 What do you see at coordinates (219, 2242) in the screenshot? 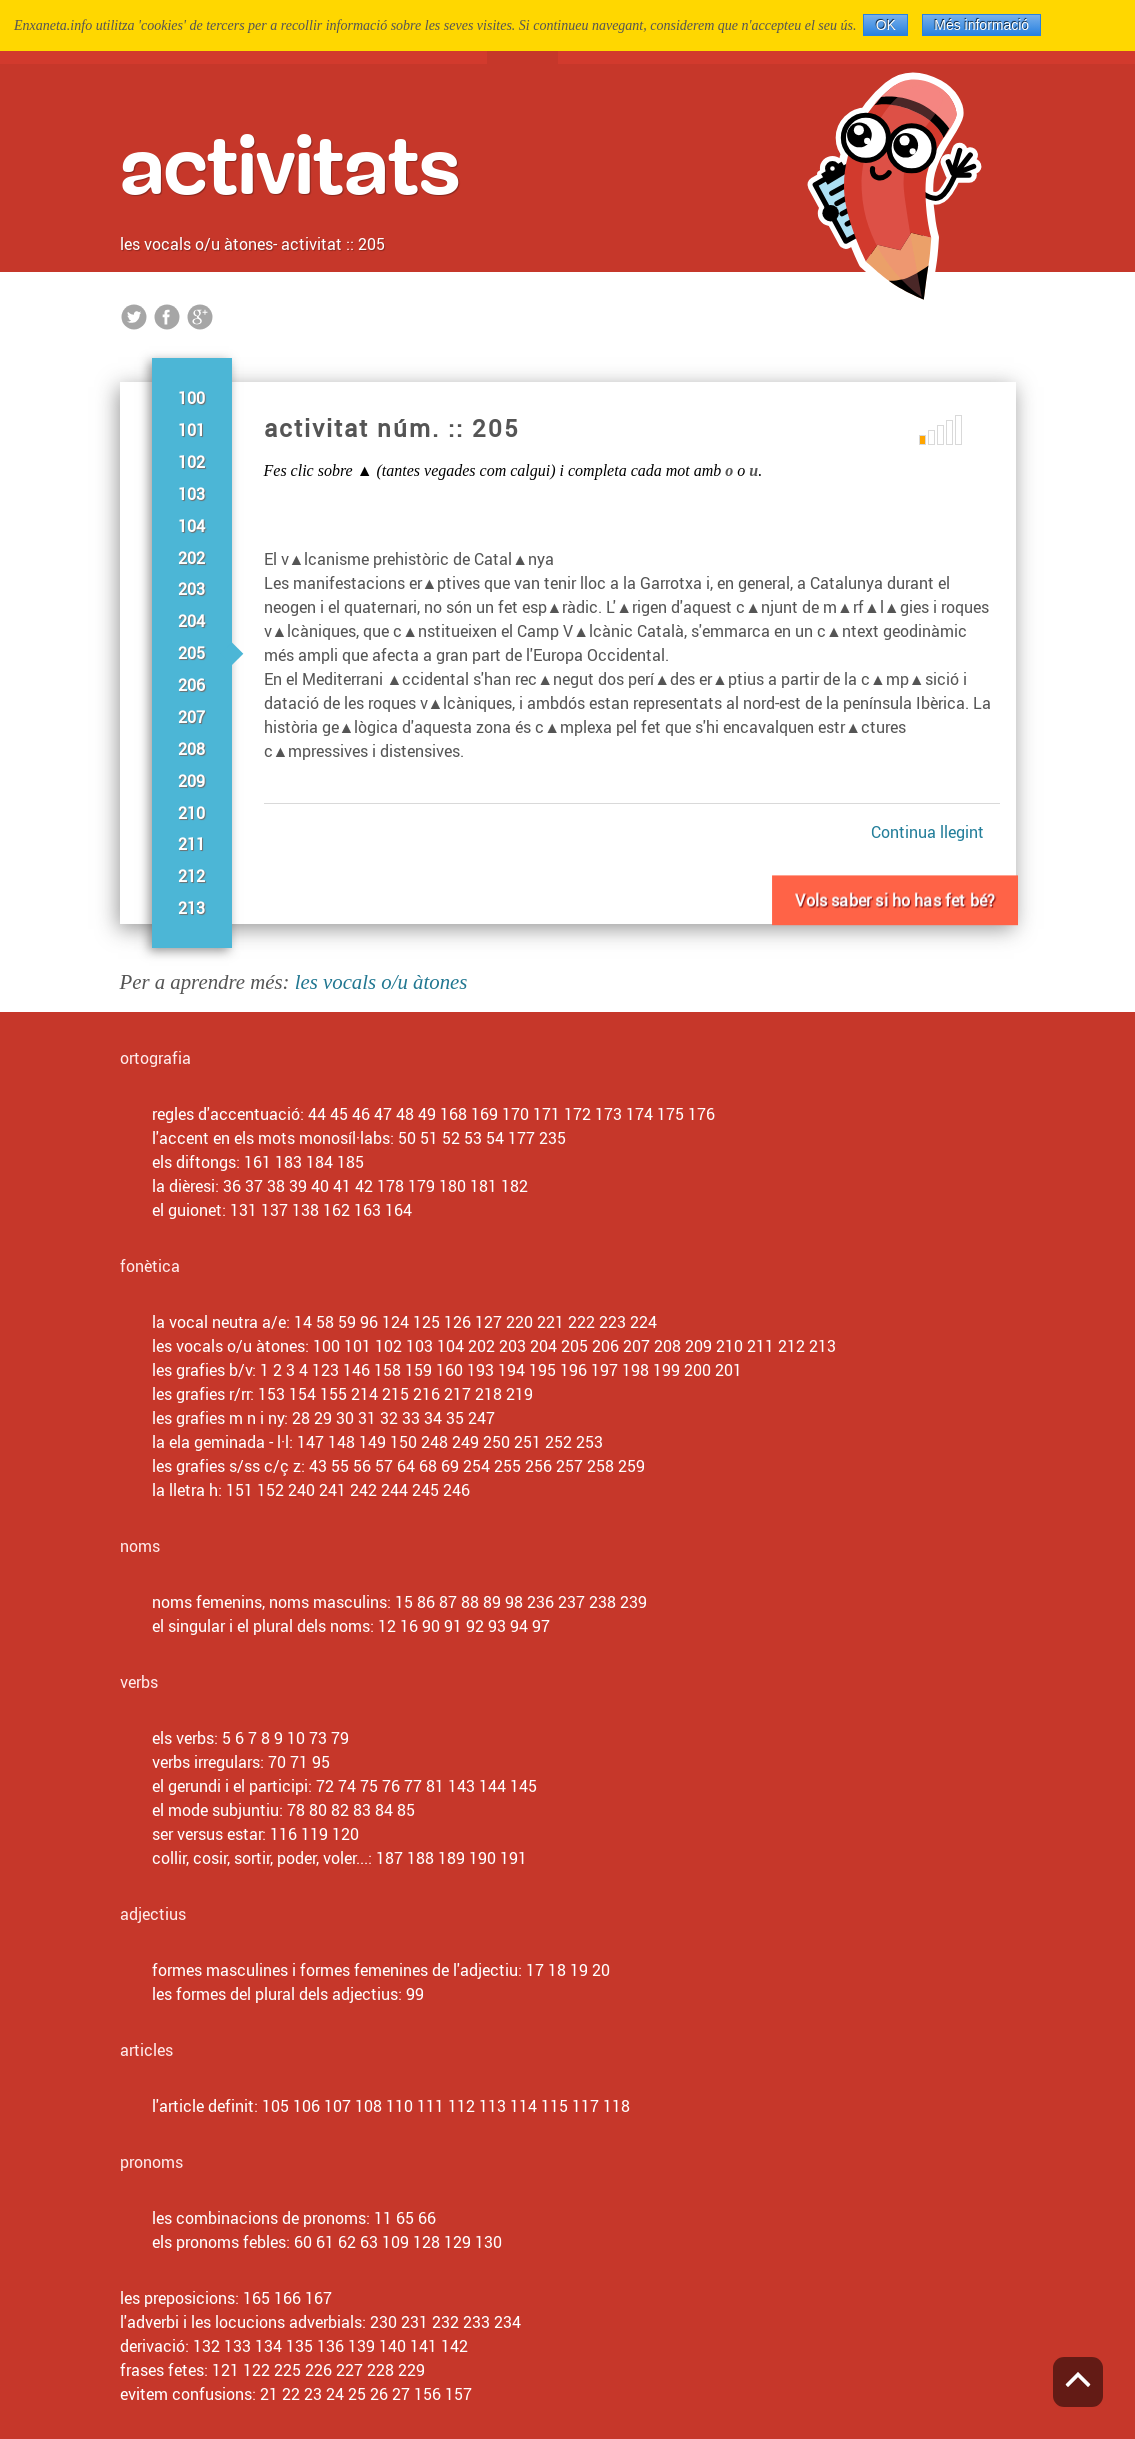
I see `els pronoms febles` at bounding box center [219, 2242].